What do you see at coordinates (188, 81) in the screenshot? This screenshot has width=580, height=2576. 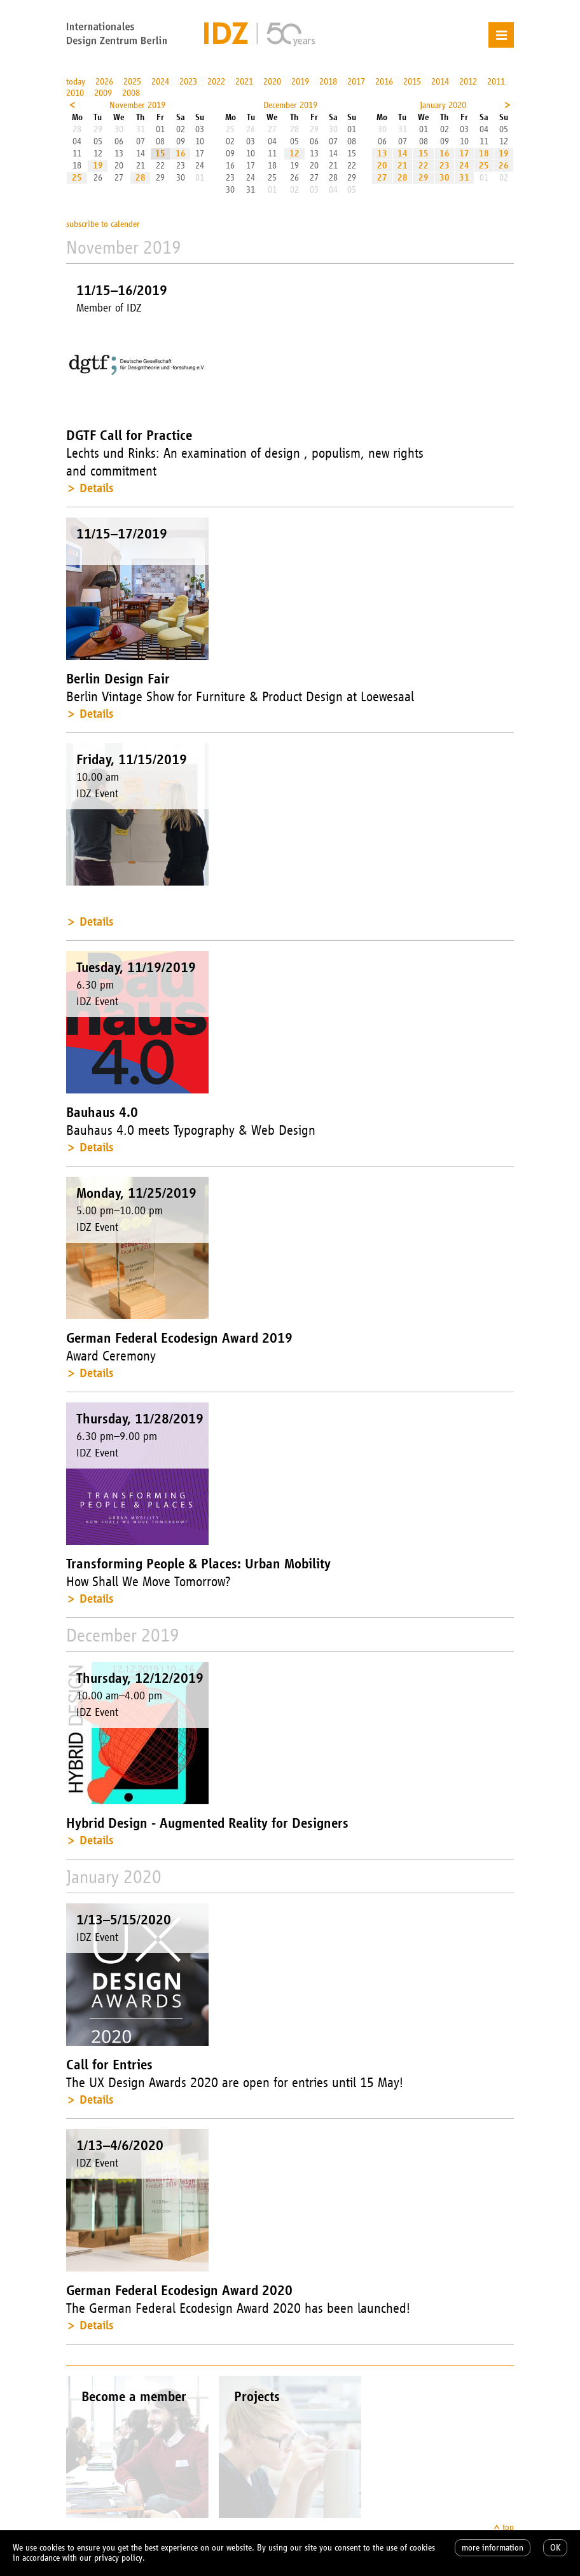 I see `2023` at bounding box center [188, 81].